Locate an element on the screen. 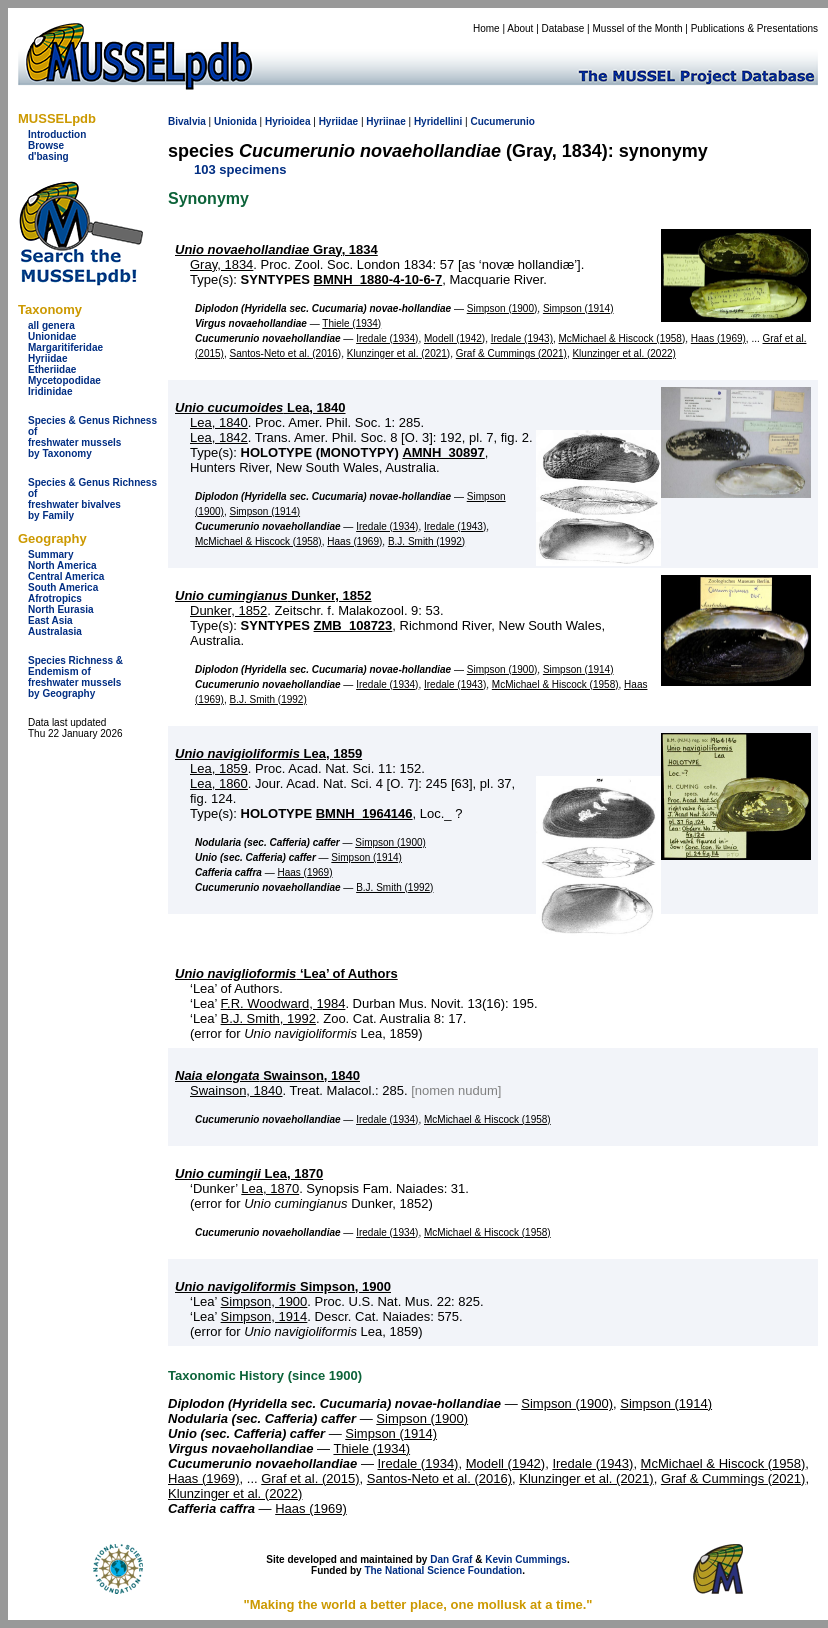 This screenshot has width=828, height=1628. Unionida is located at coordinates (235, 121).